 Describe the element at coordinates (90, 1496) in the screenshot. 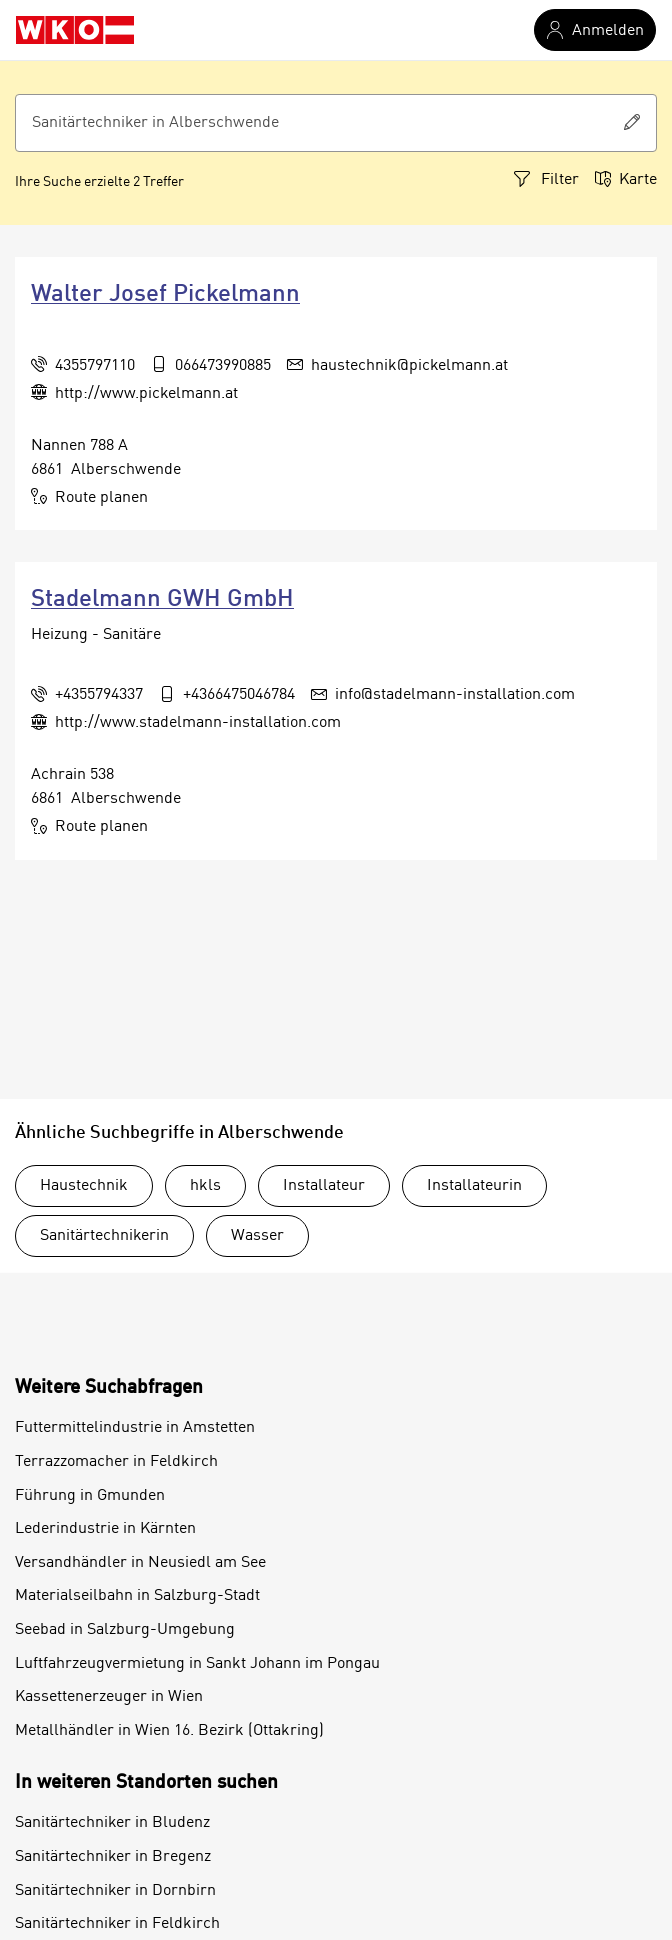

I see `Führung in Gmunden` at that location.